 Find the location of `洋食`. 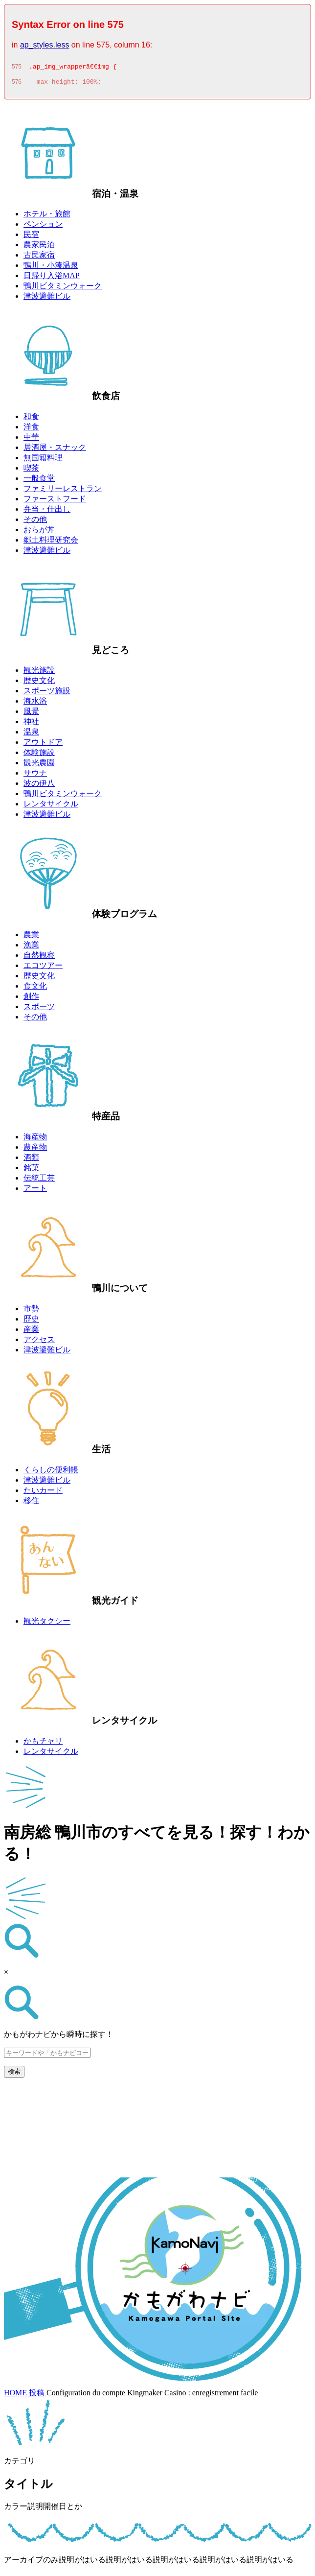

洋食 is located at coordinates (31, 429).